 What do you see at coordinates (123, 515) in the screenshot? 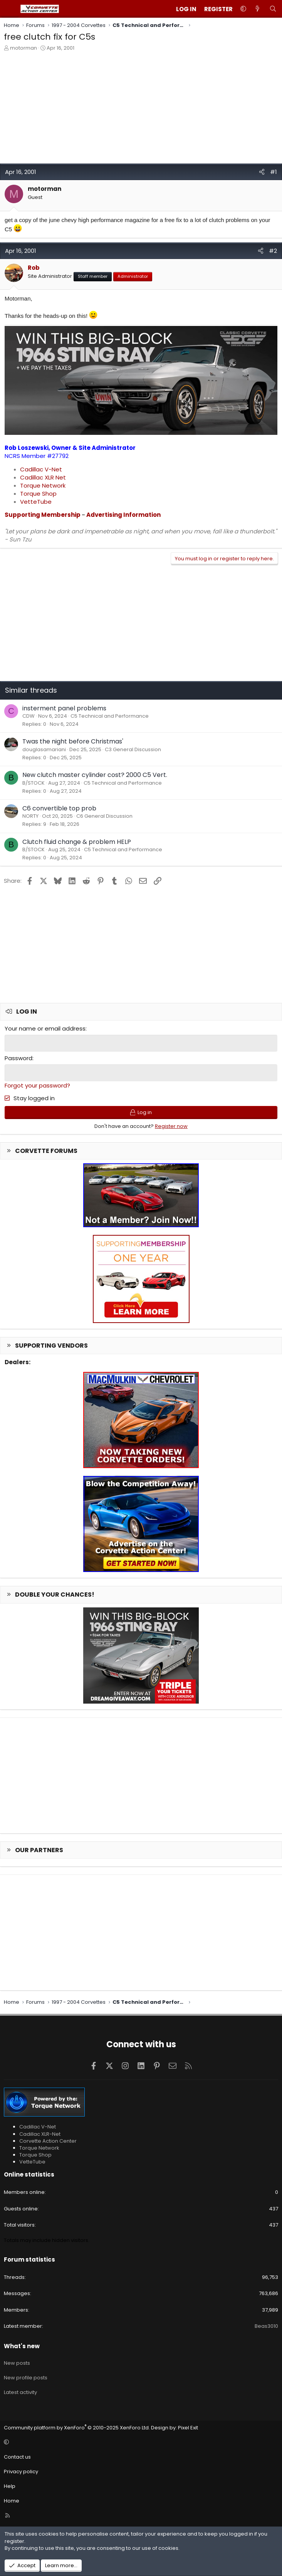
I see `Advertising Information` at bounding box center [123, 515].